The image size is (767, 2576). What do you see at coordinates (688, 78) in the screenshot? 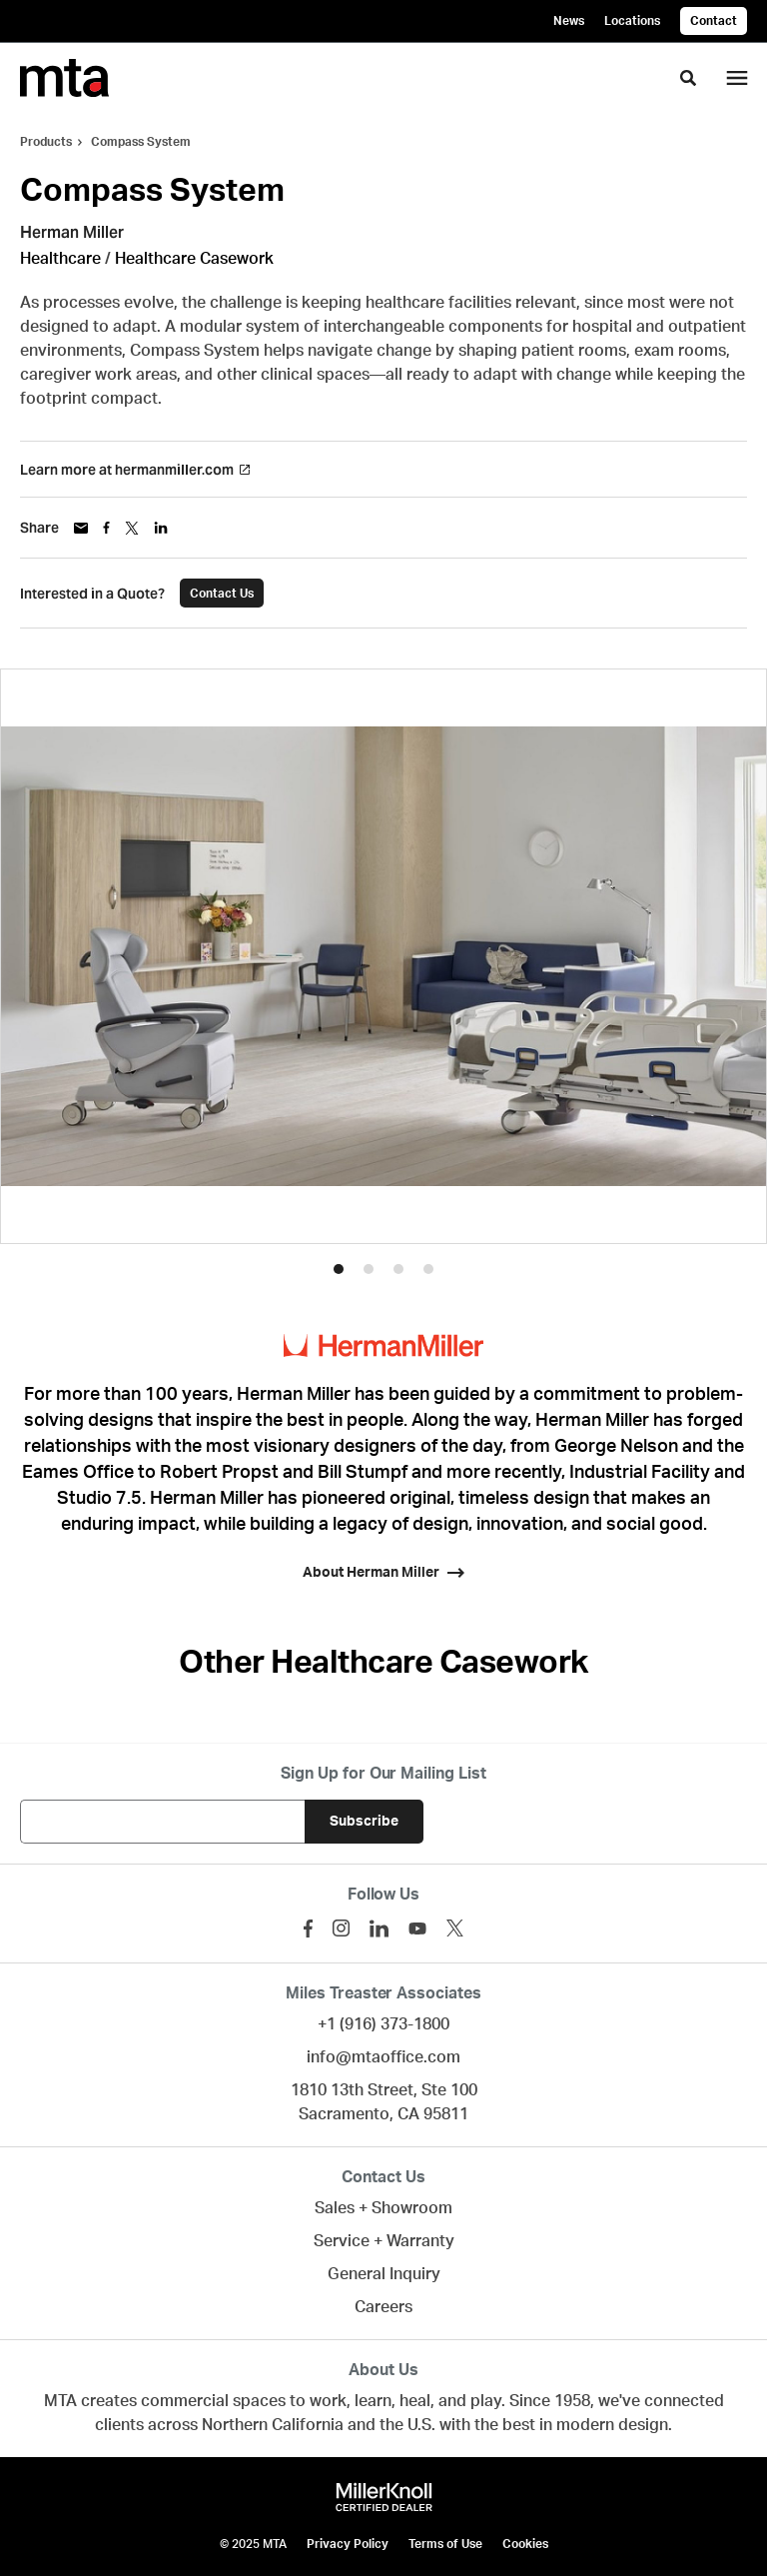
I see `[Toggle Search]` at bounding box center [688, 78].